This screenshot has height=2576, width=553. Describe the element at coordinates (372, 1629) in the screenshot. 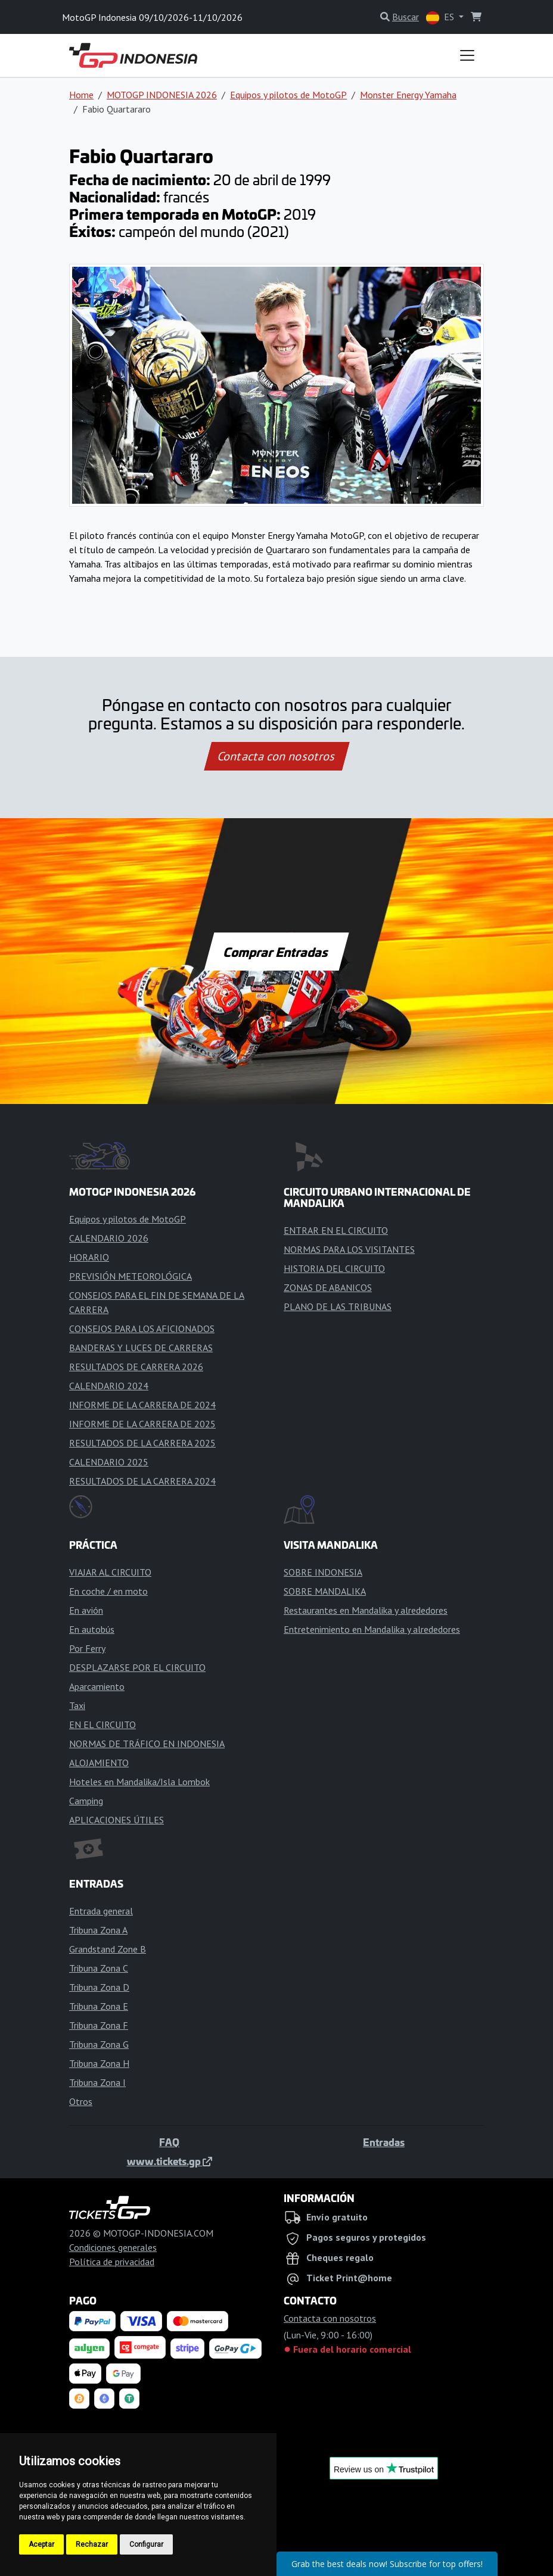

I see `Entretenimiento en Mandalika y alrededores` at that location.